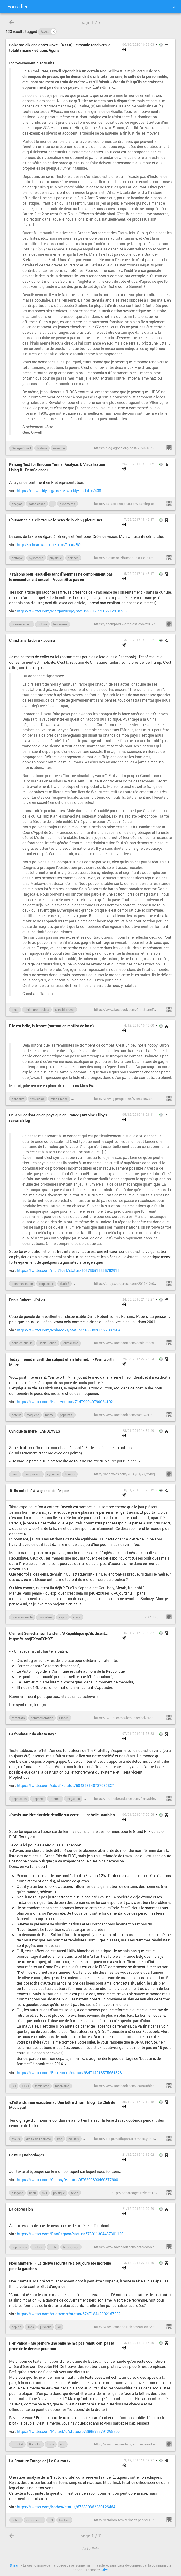  I want to click on 30/12/2015 12:12:18, so click(138, 2102).